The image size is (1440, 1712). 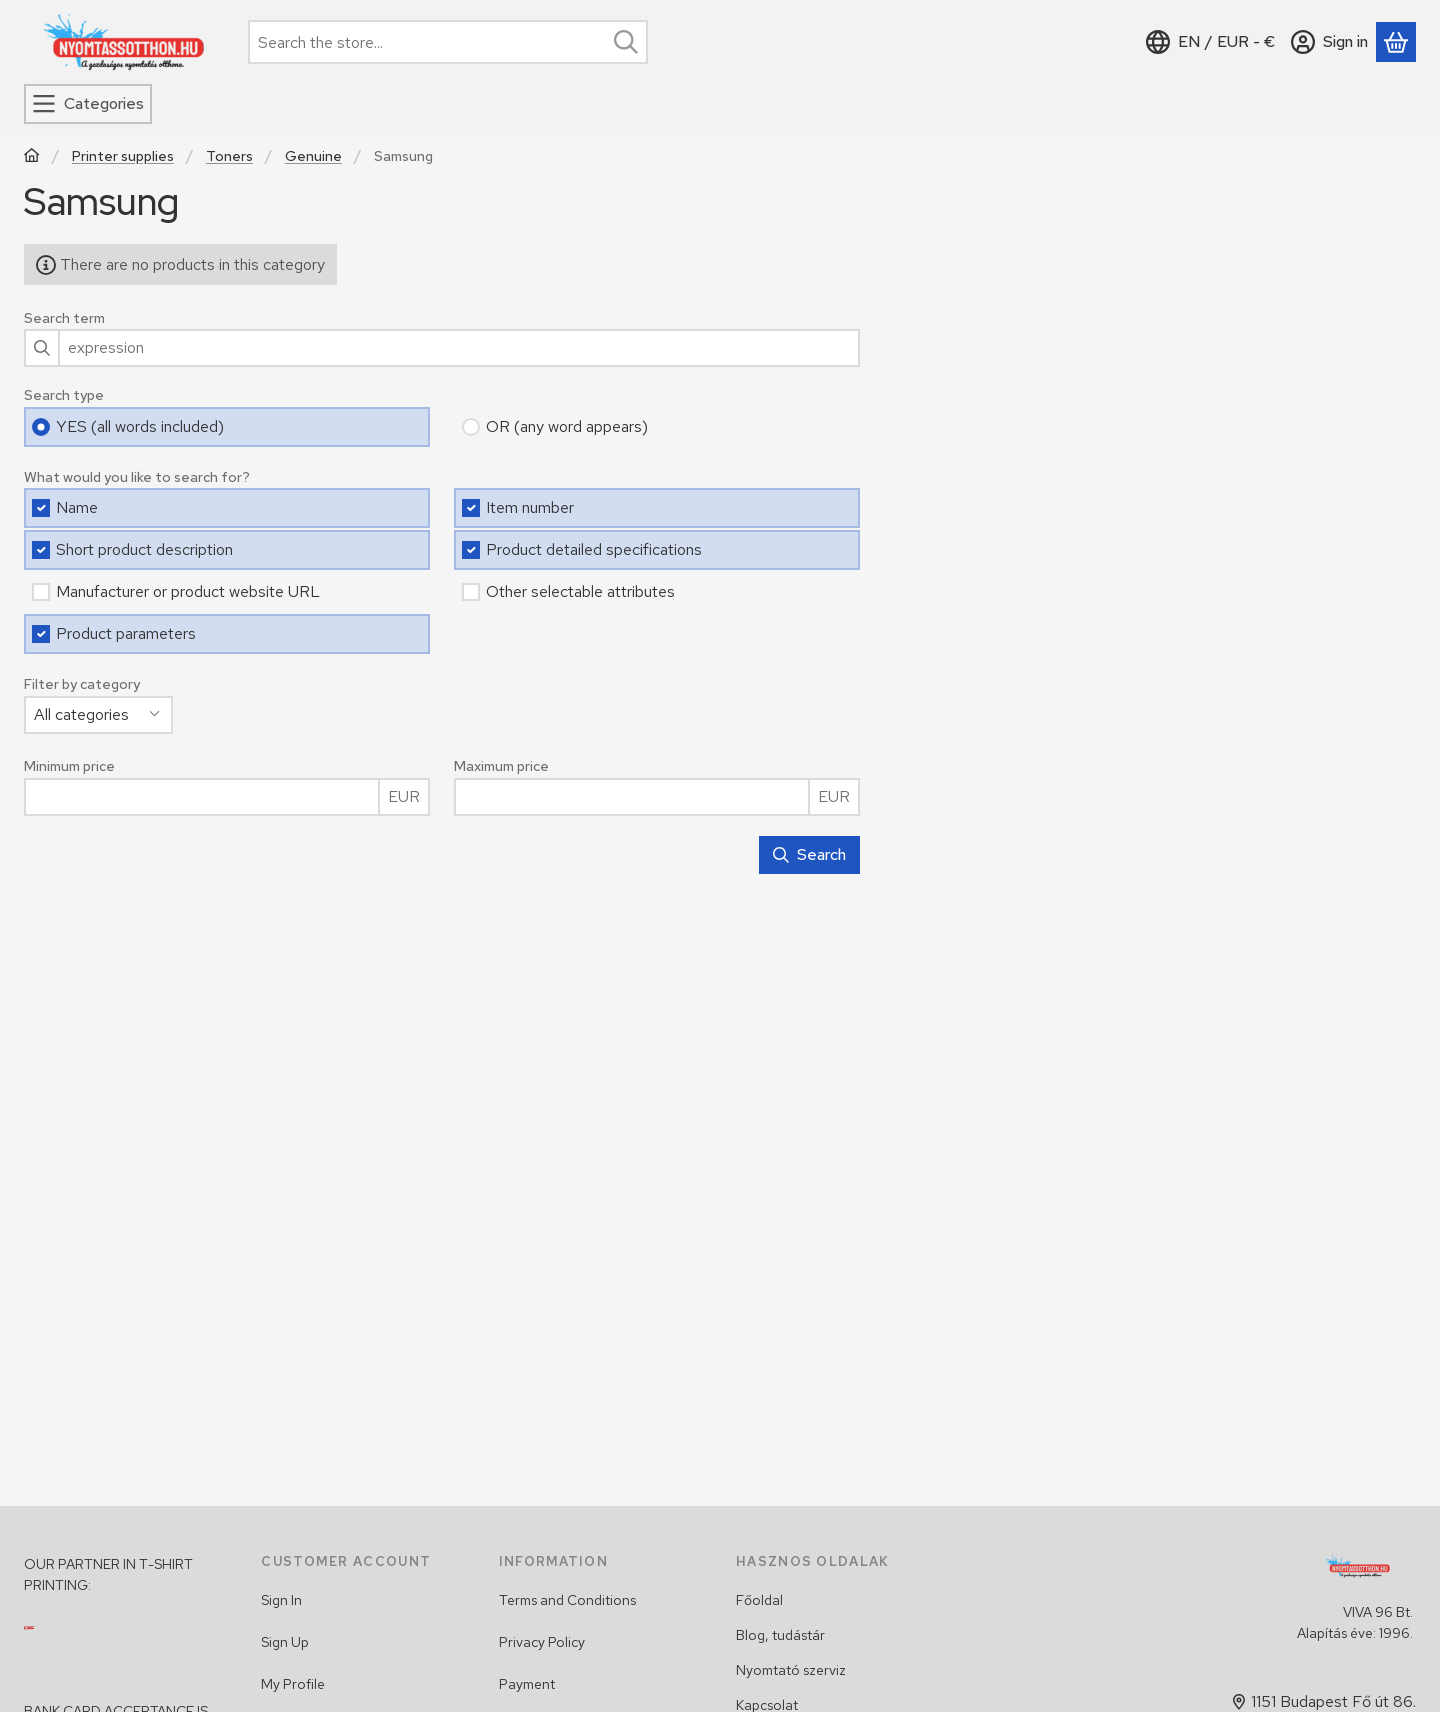 I want to click on My Profile, so click(x=293, y=1684).